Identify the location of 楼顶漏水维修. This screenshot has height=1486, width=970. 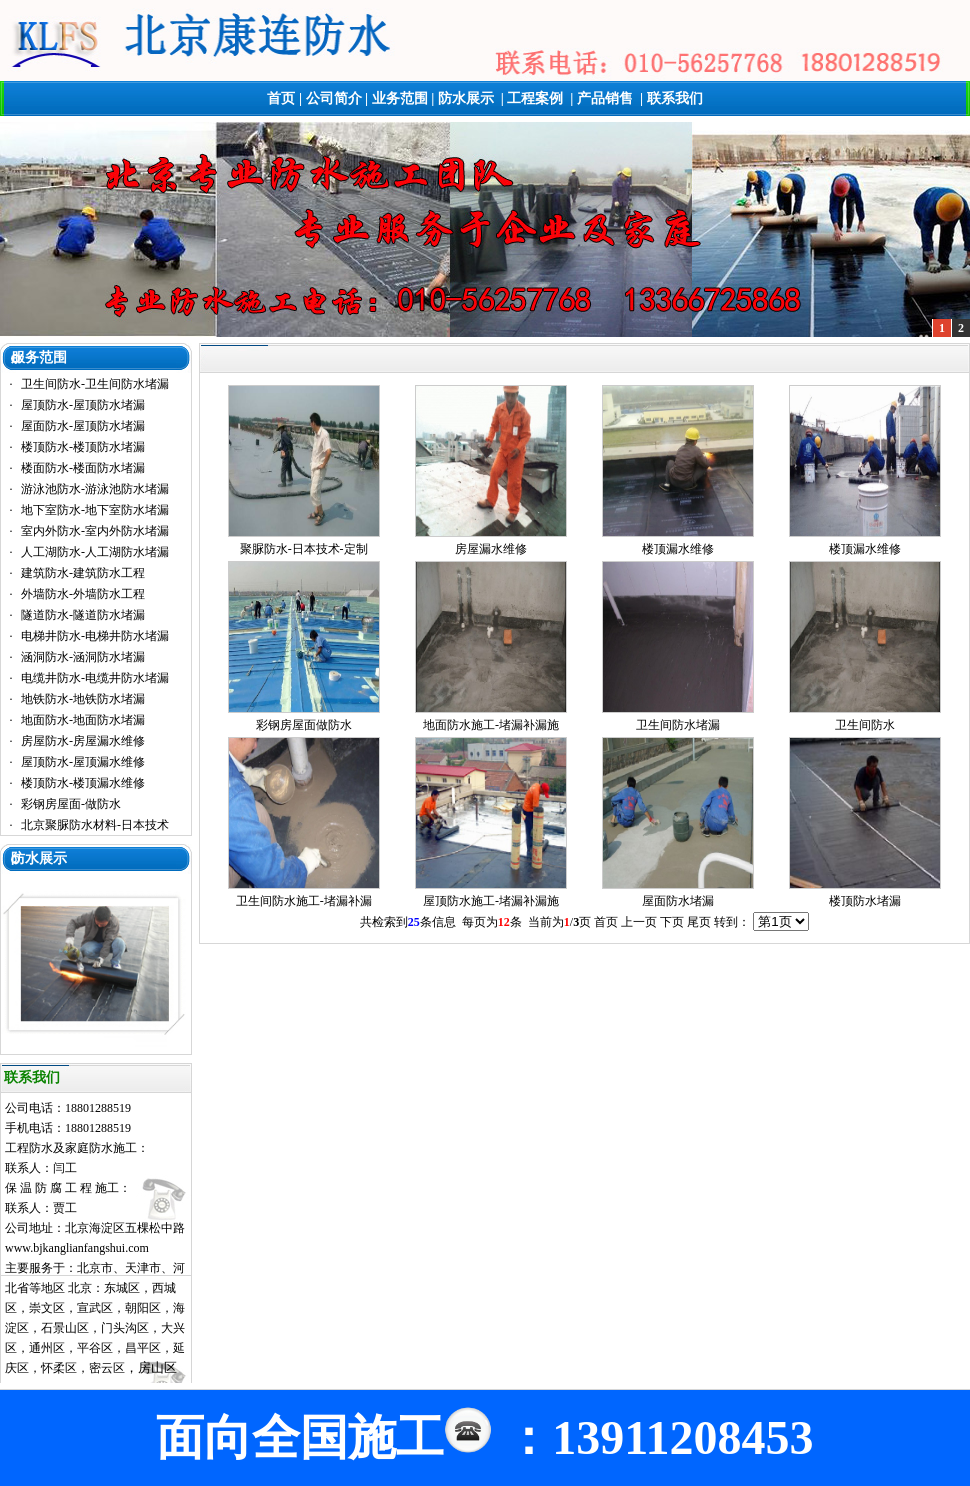
(678, 549).